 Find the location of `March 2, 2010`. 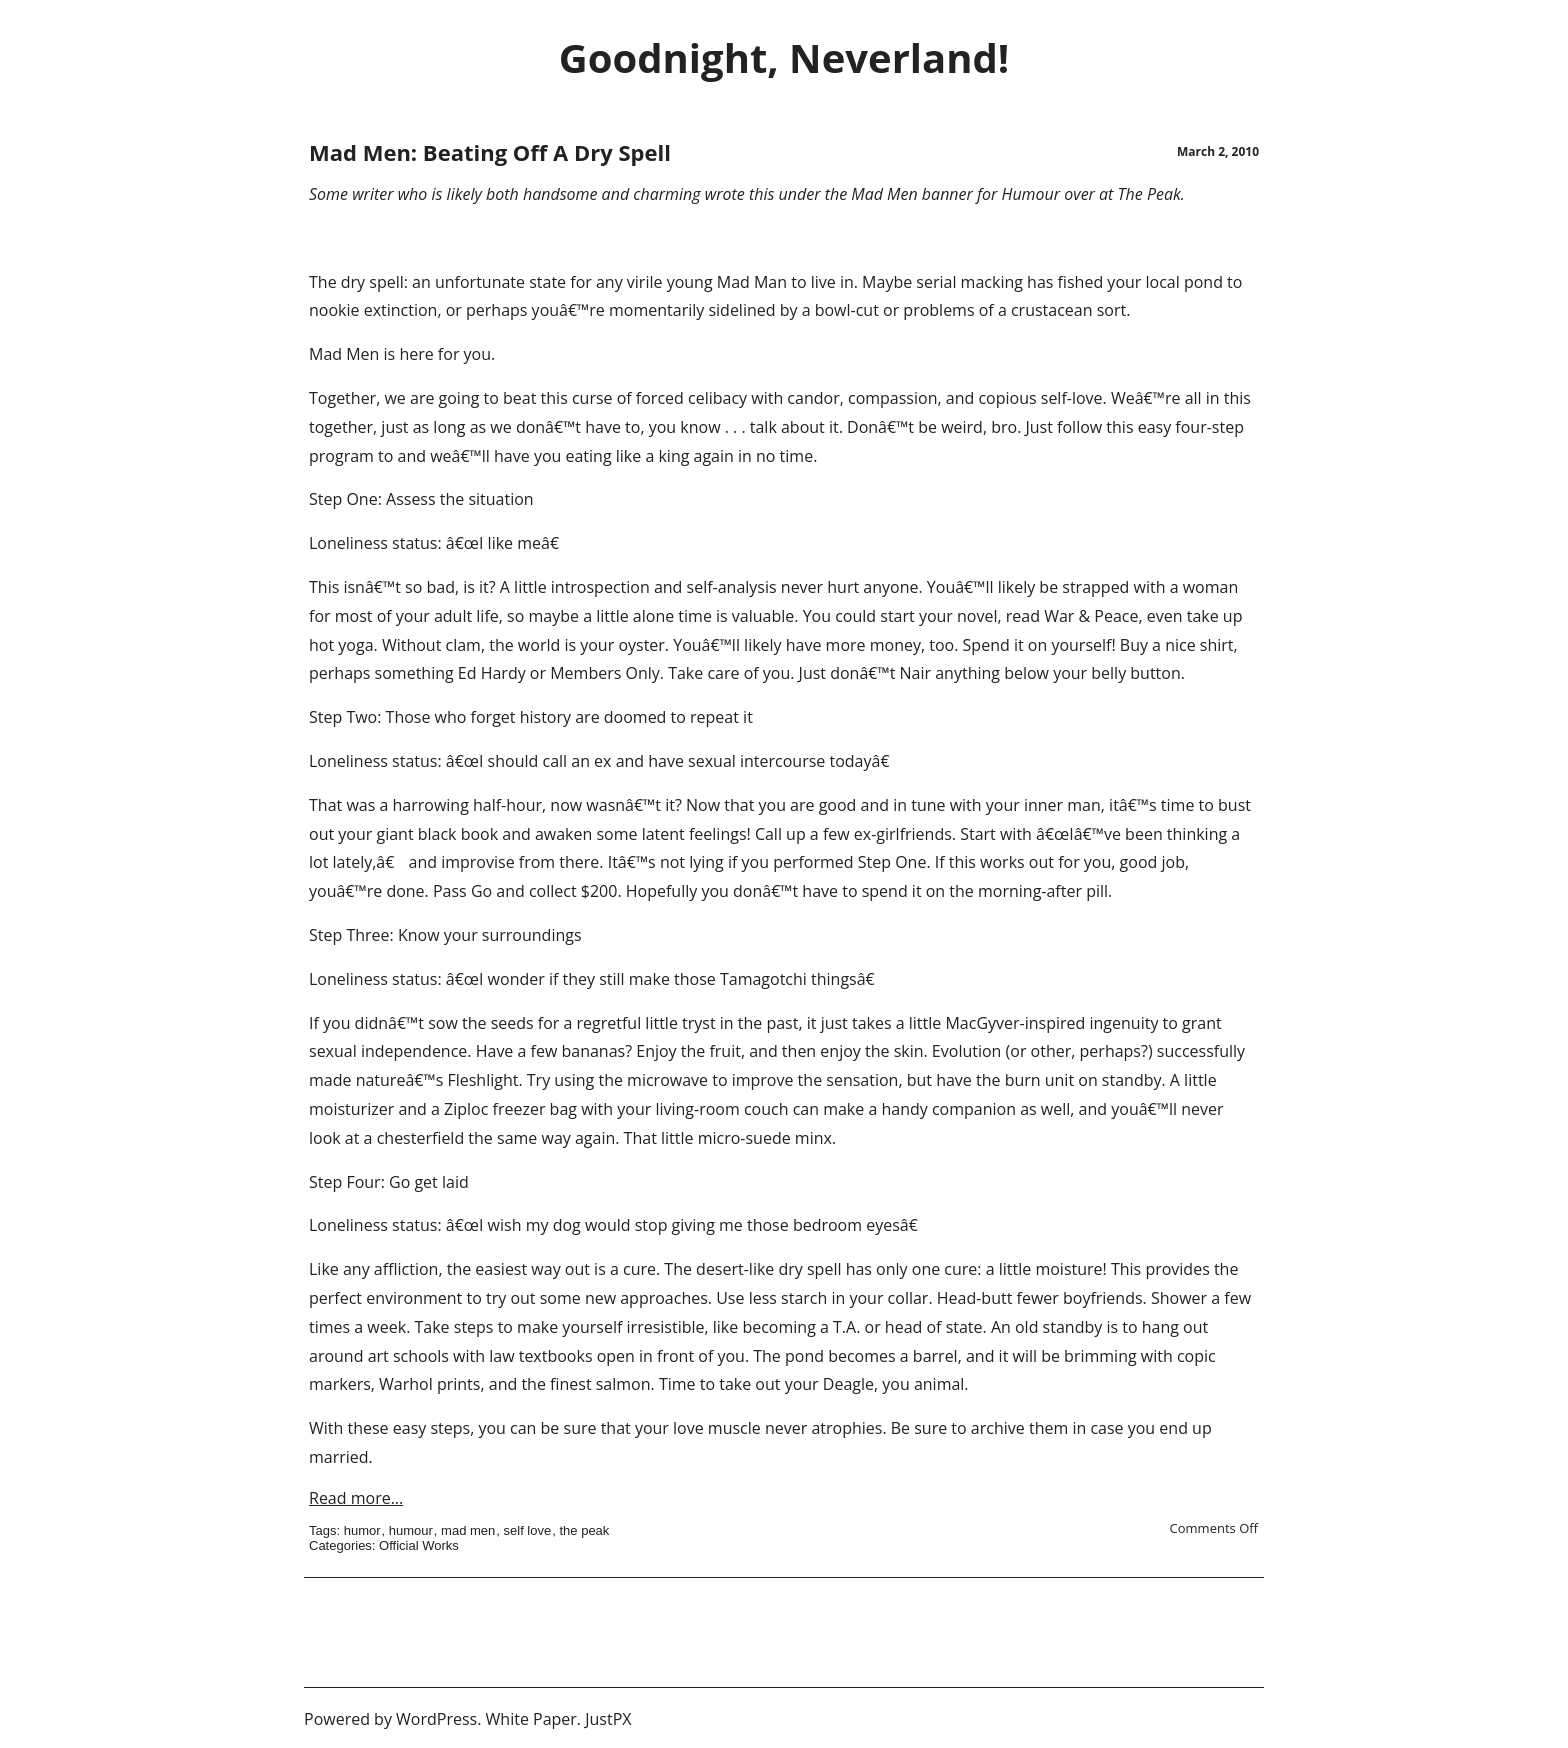

March 2, 2010 is located at coordinates (1218, 151).